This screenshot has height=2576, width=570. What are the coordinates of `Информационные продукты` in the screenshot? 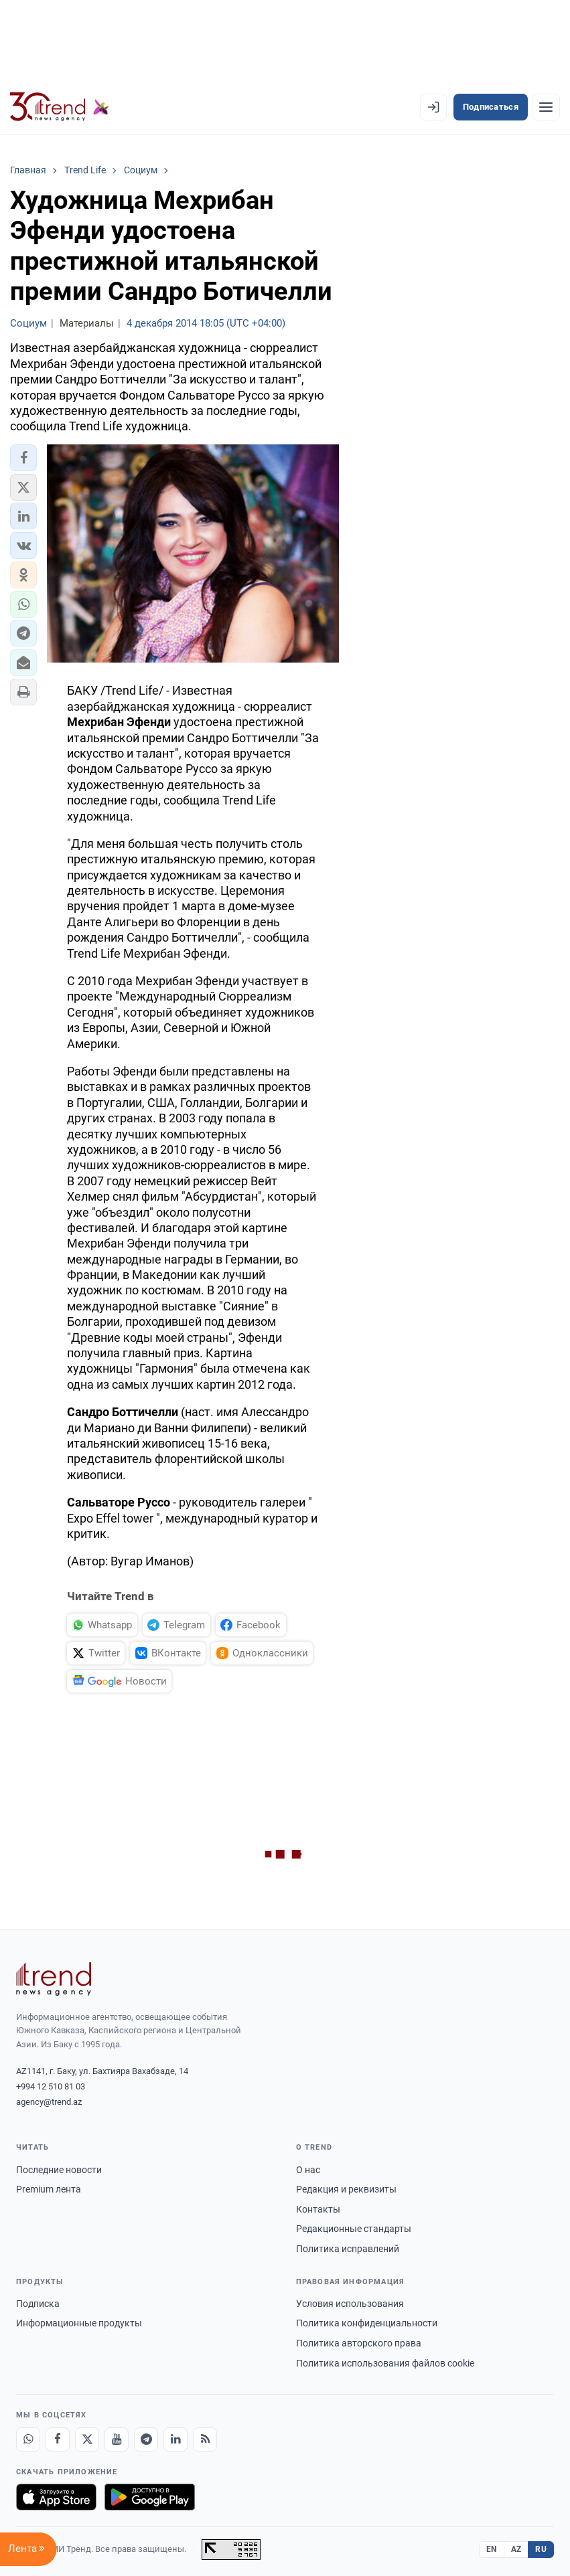 It's located at (79, 2323).